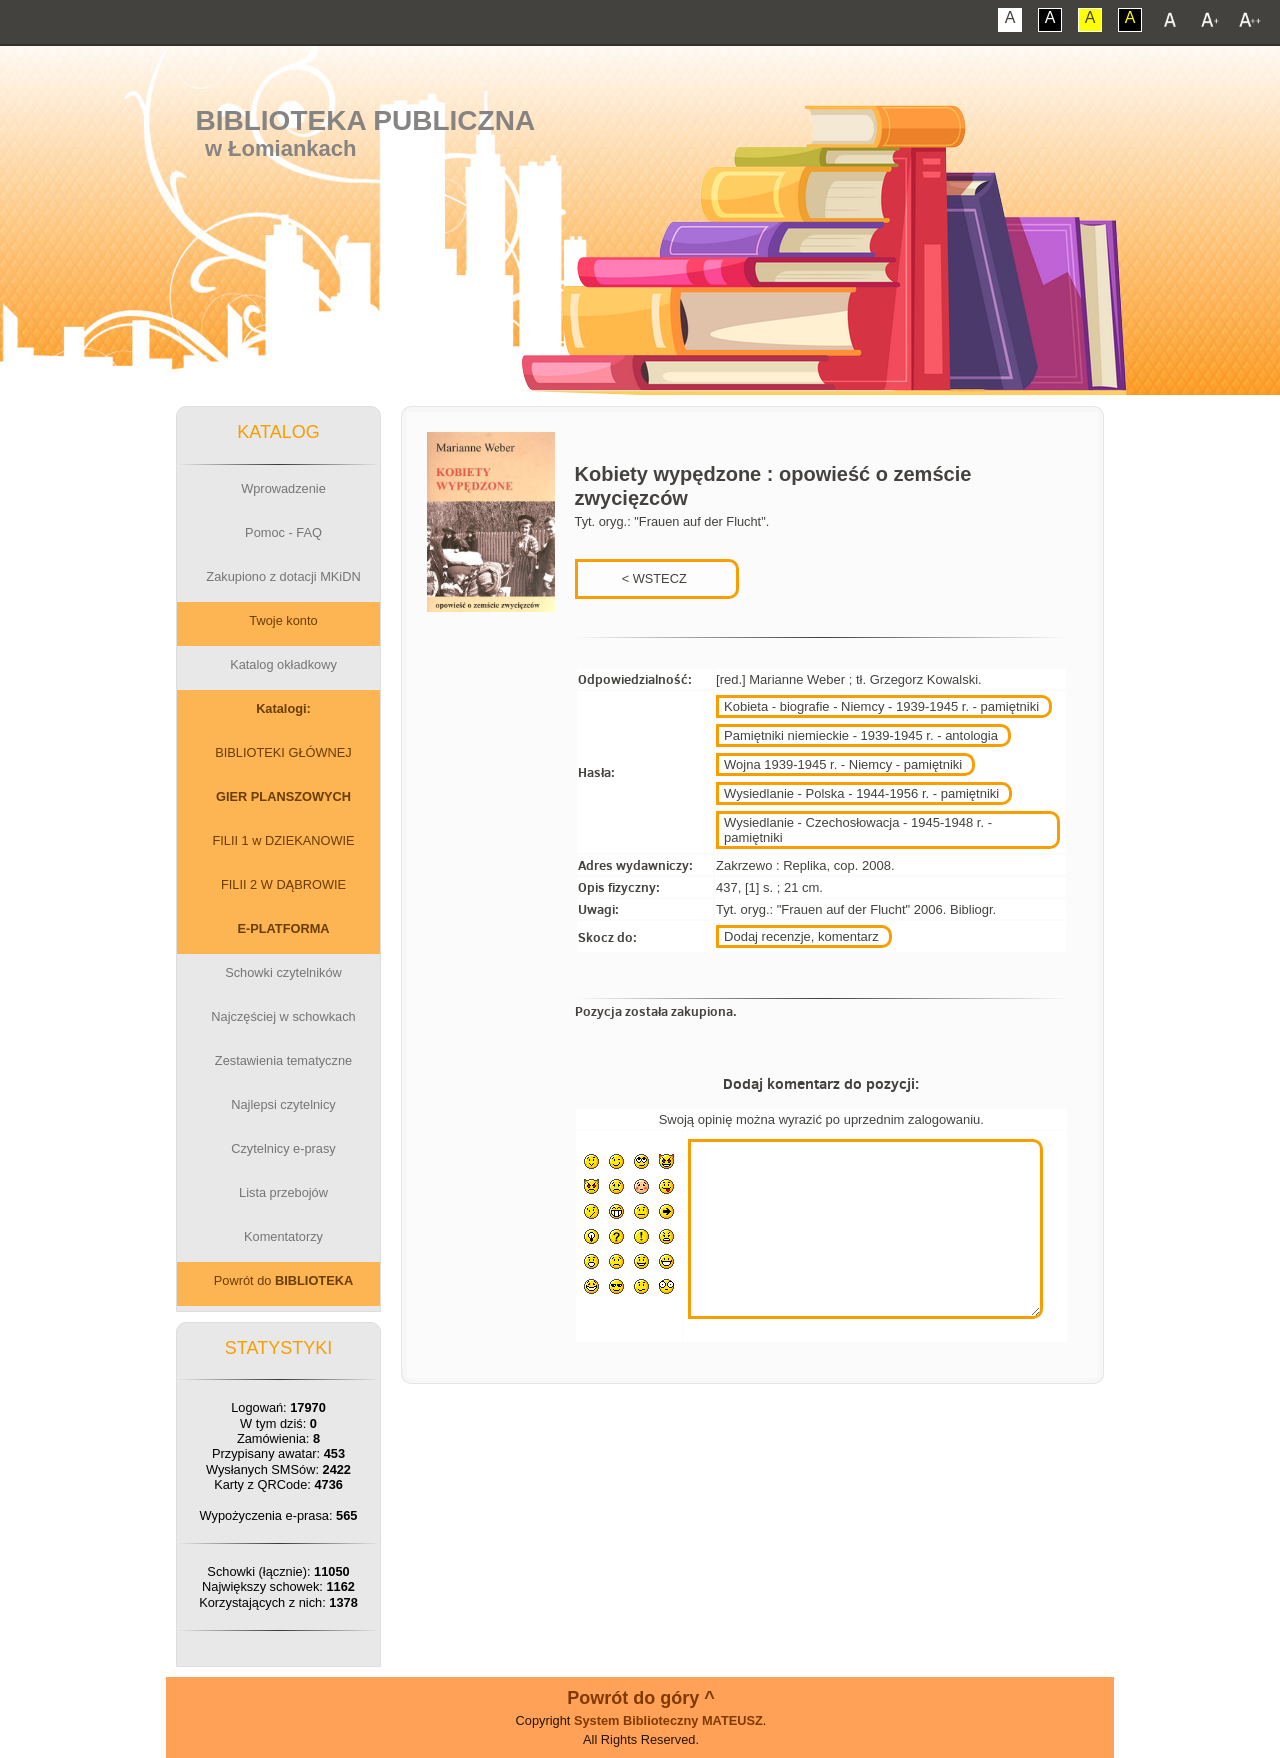 The image size is (1280, 1758). Describe the element at coordinates (858, 830) in the screenshot. I see `Wysiedlanie - Czechosłowacja - 1945-1948 r. - pamiętniki` at that location.